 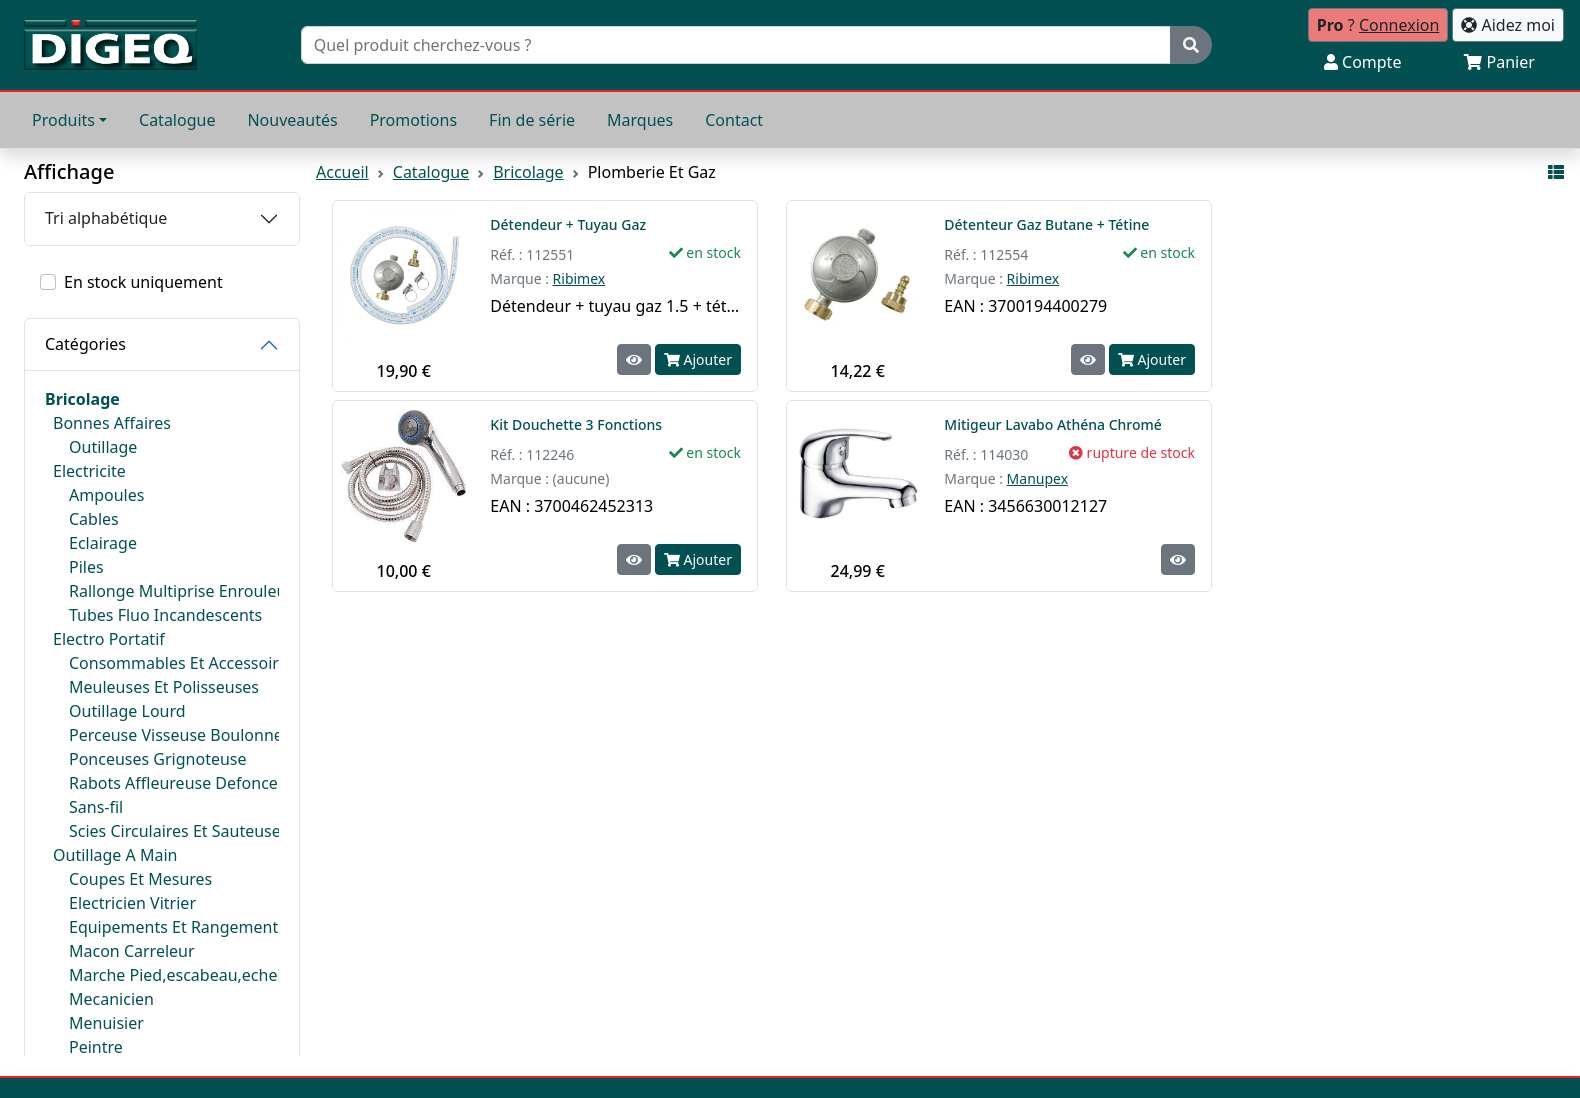 I want to click on Marche Pied,escabeau,echelle, so click(x=174, y=975).